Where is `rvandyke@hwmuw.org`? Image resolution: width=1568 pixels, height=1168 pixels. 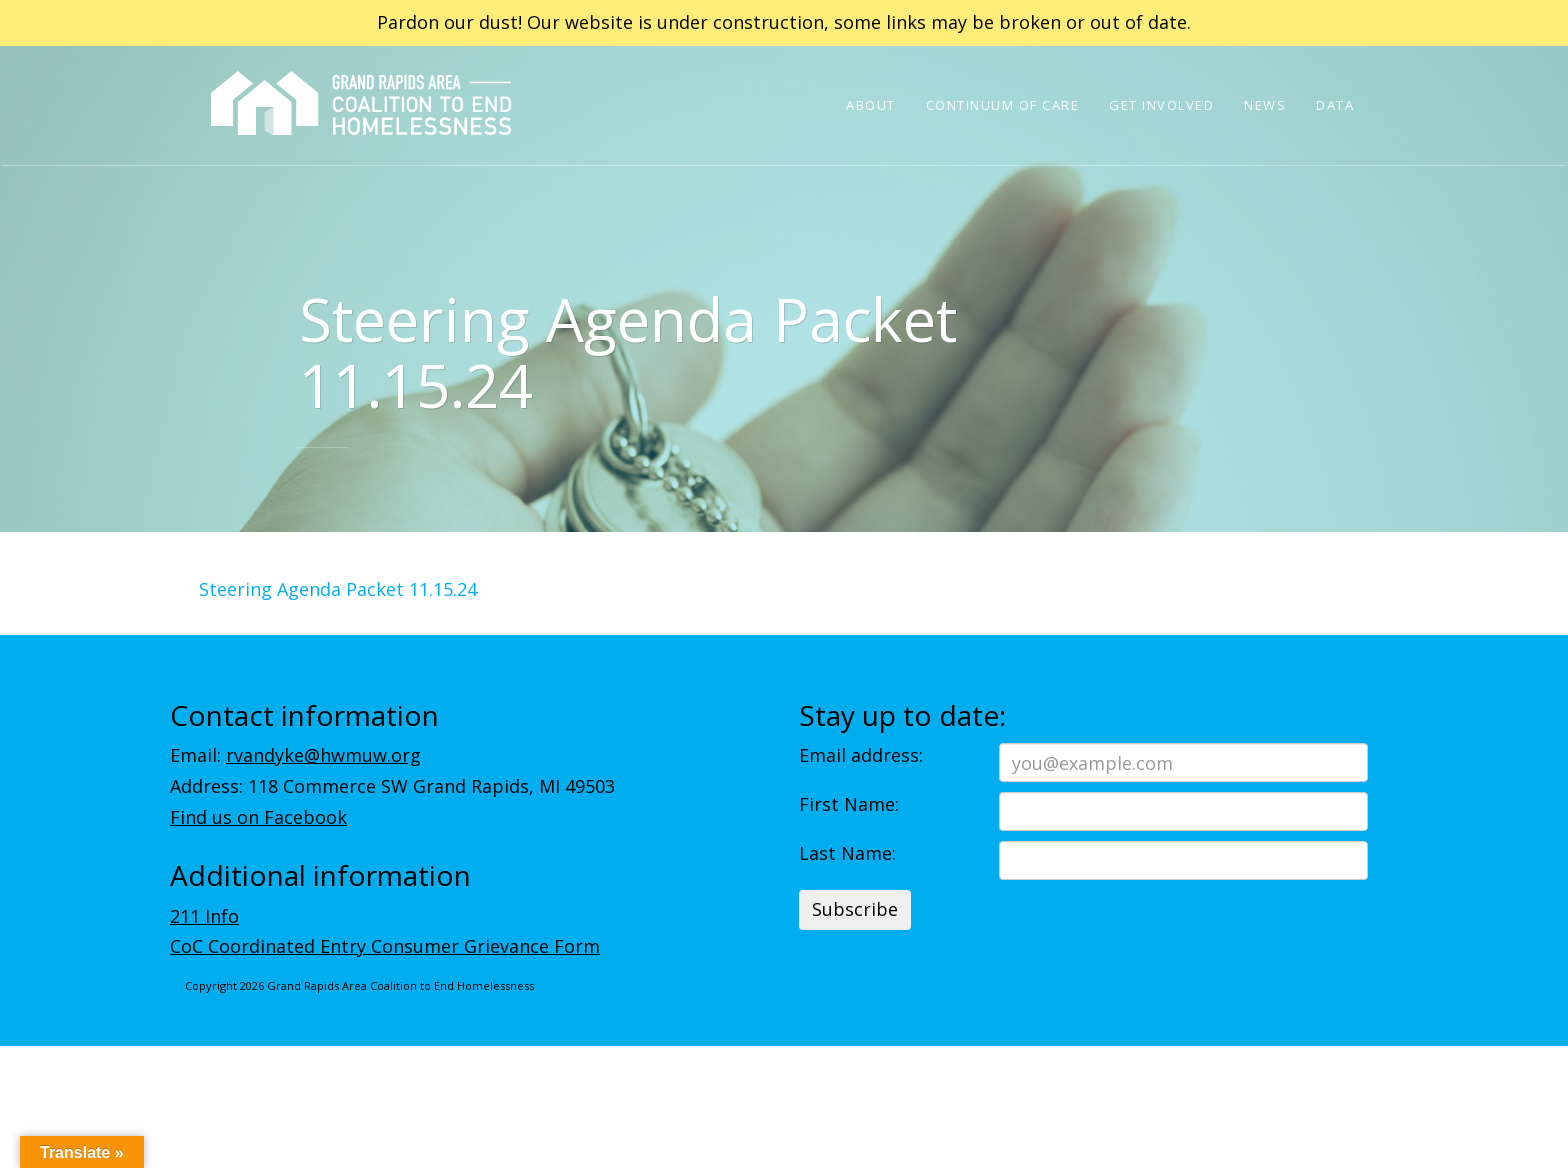 rvandyke@hwmuw.org is located at coordinates (323, 755).